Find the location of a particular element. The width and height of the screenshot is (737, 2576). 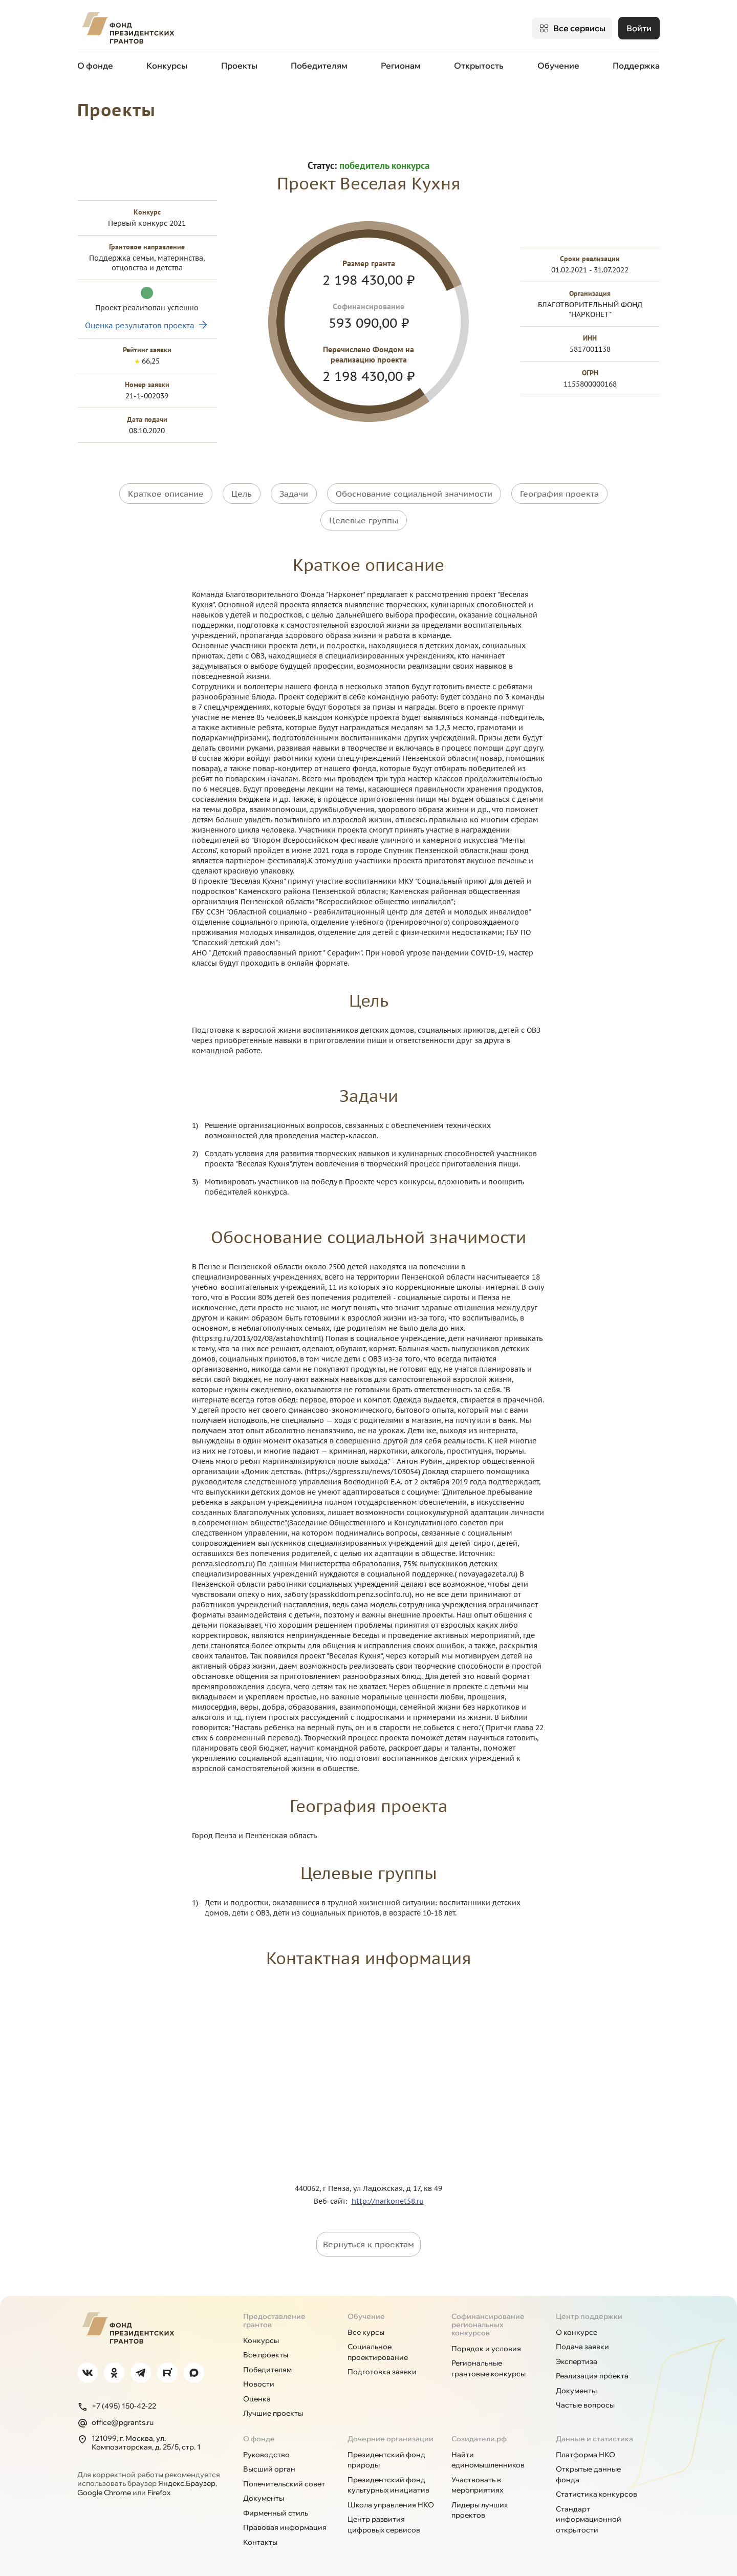

Яндекс.Браузер is located at coordinates (186, 2480).